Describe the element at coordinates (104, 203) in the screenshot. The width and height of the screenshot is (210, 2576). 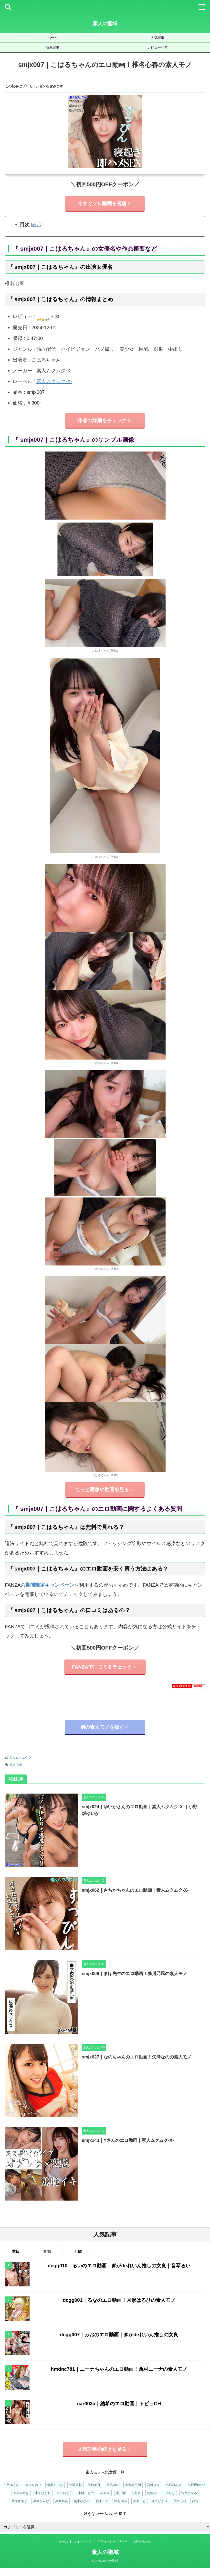
I see `今すぐフル動画を視聴` at that location.